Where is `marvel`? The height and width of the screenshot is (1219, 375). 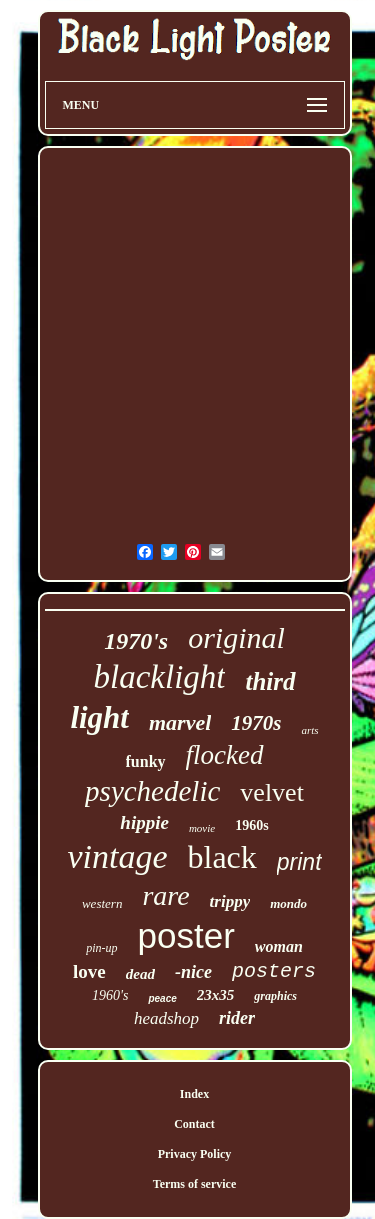 marvel is located at coordinates (180, 722).